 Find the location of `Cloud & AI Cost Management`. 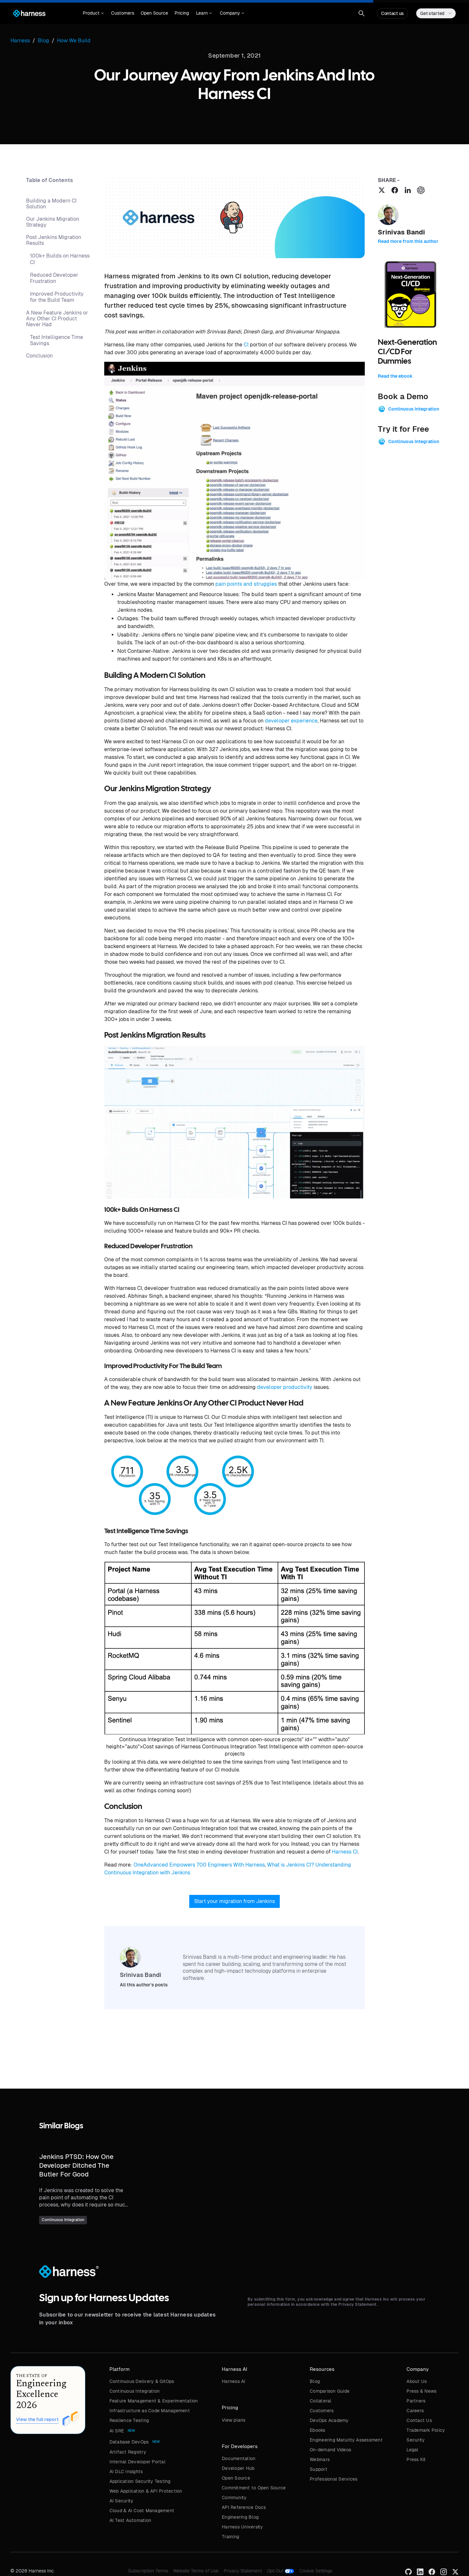

Cloud & AI Cost Management is located at coordinates (142, 2510).